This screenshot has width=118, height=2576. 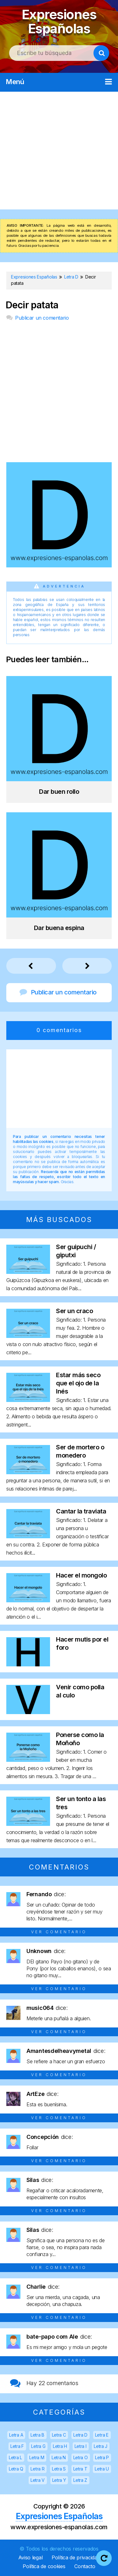 I want to click on Letra B, so click(x=37, y=2435).